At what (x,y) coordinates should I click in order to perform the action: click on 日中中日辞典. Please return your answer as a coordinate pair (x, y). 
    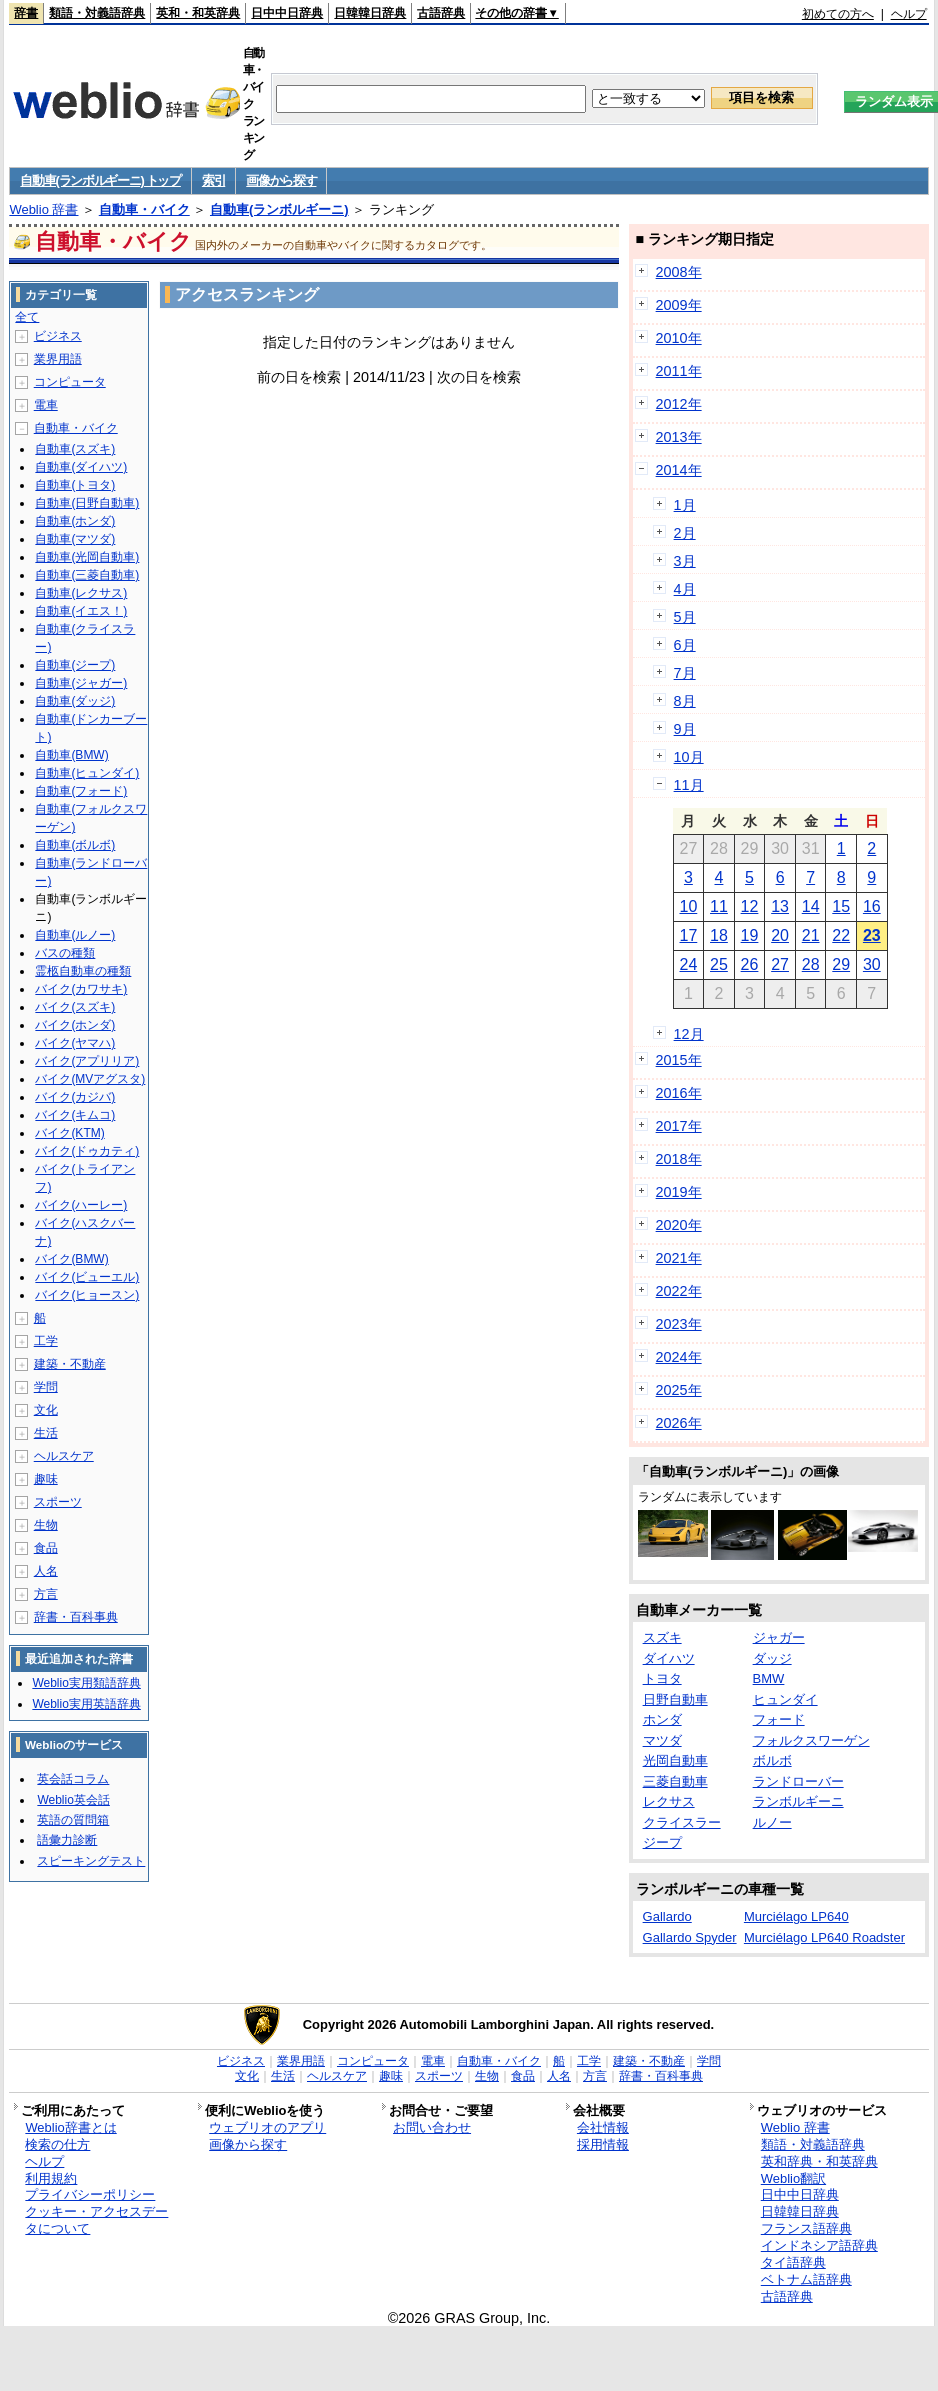
    Looking at the image, I should click on (287, 13).